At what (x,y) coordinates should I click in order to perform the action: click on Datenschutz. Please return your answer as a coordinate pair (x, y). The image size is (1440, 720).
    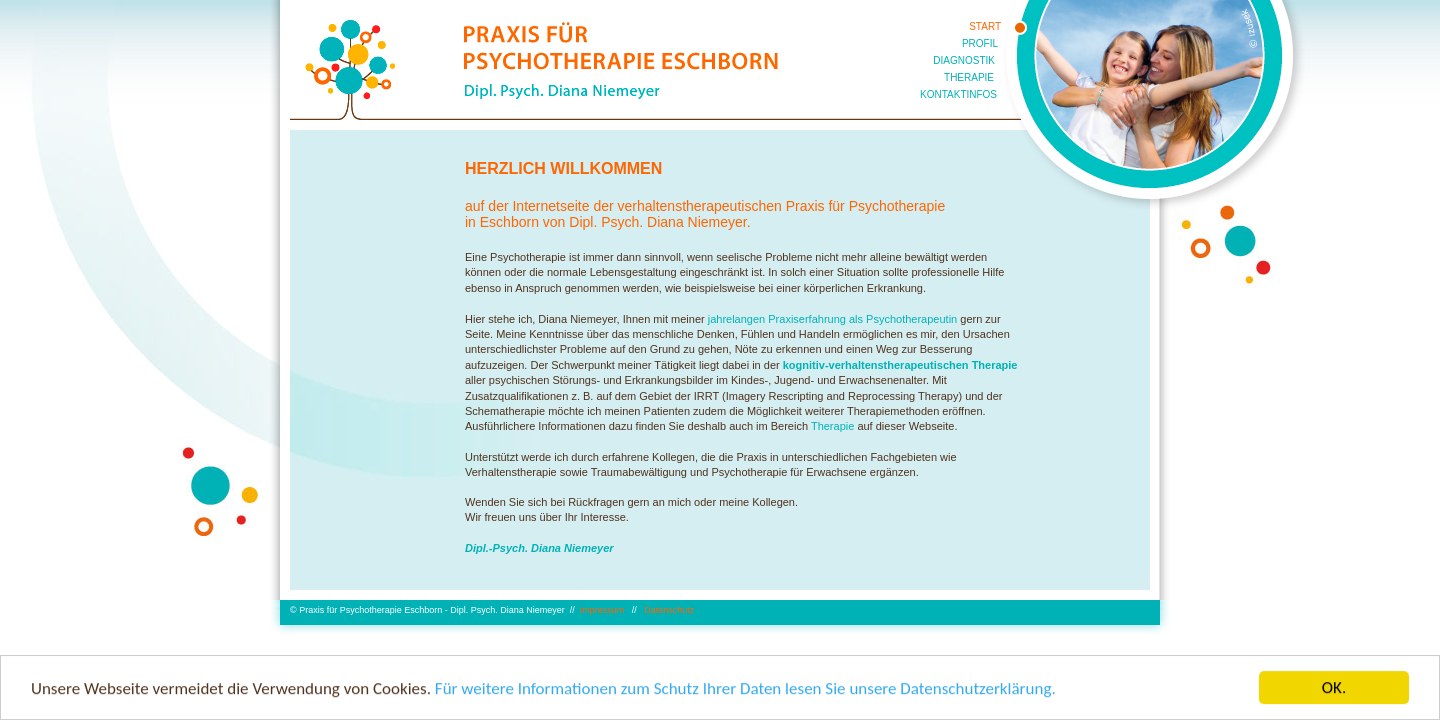
    Looking at the image, I should click on (669, 610).